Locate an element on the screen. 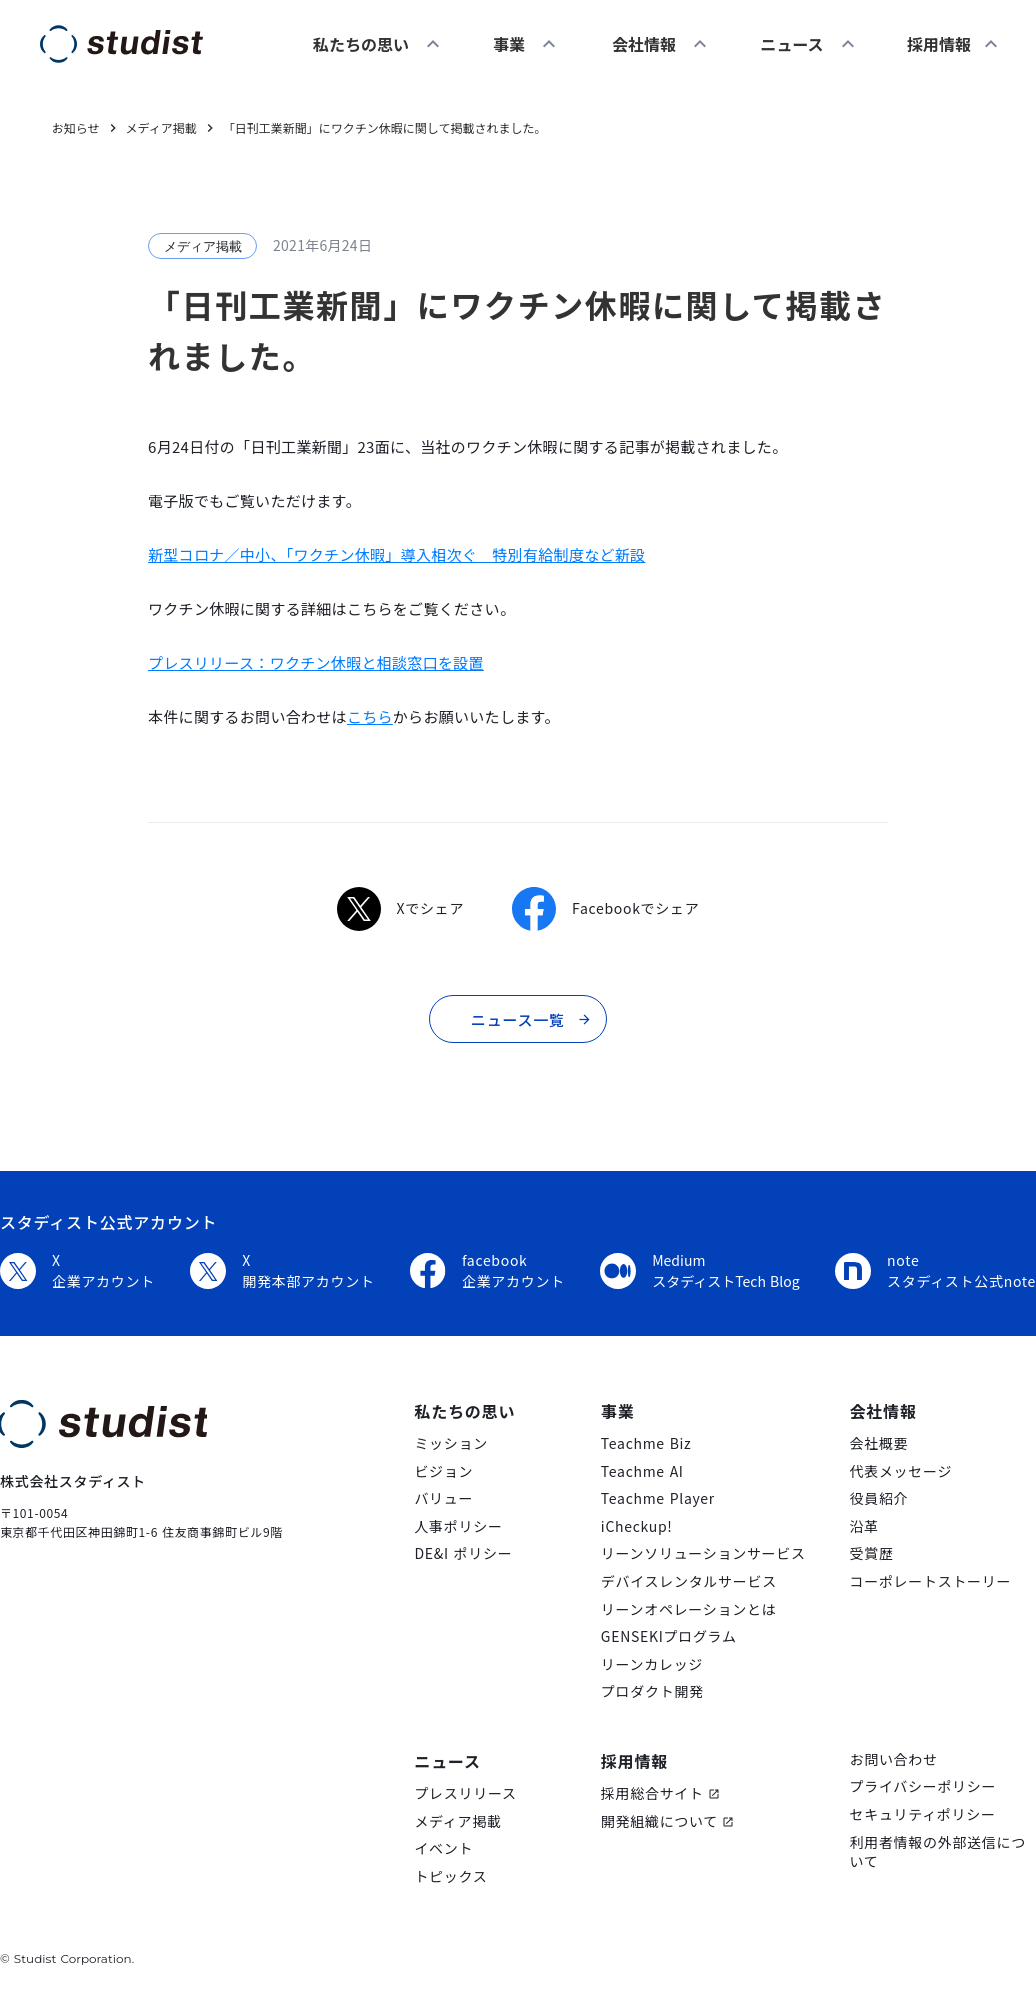  トピックス is located at coordinates (450, 1876).